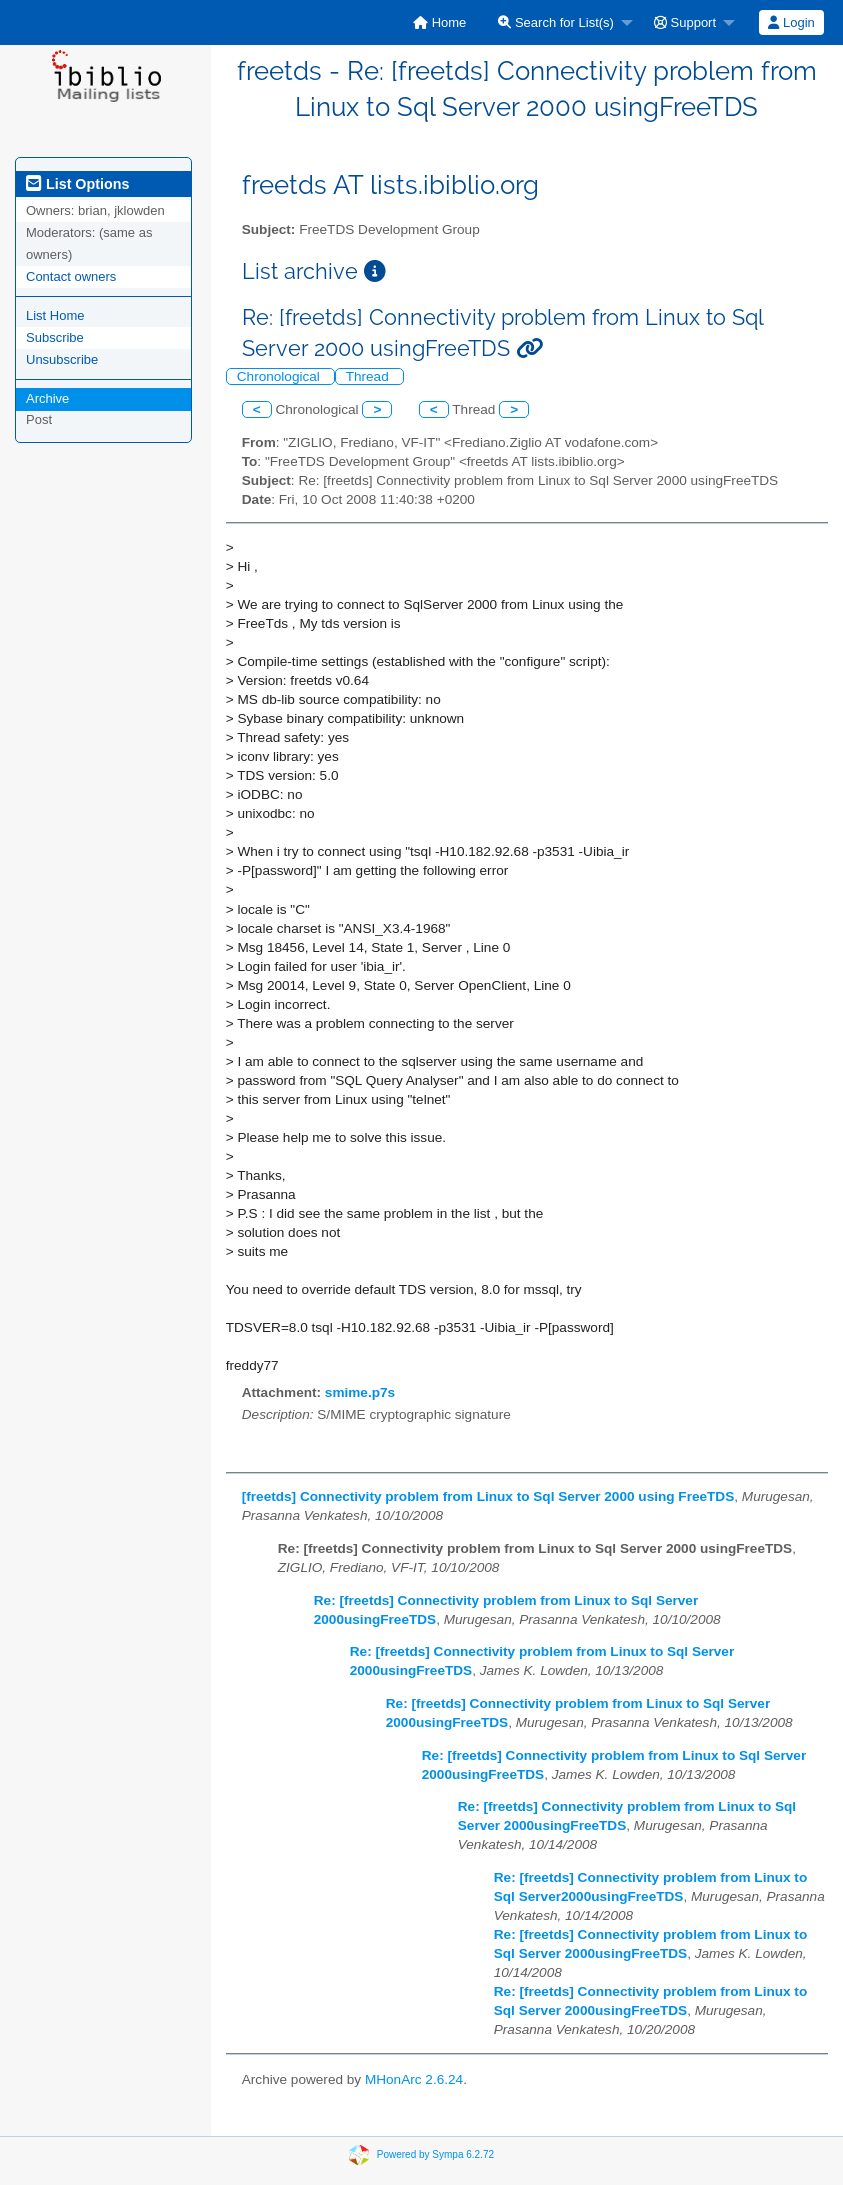 The image size is (843, 2185). I want to click on Thread, so click(369, 376).